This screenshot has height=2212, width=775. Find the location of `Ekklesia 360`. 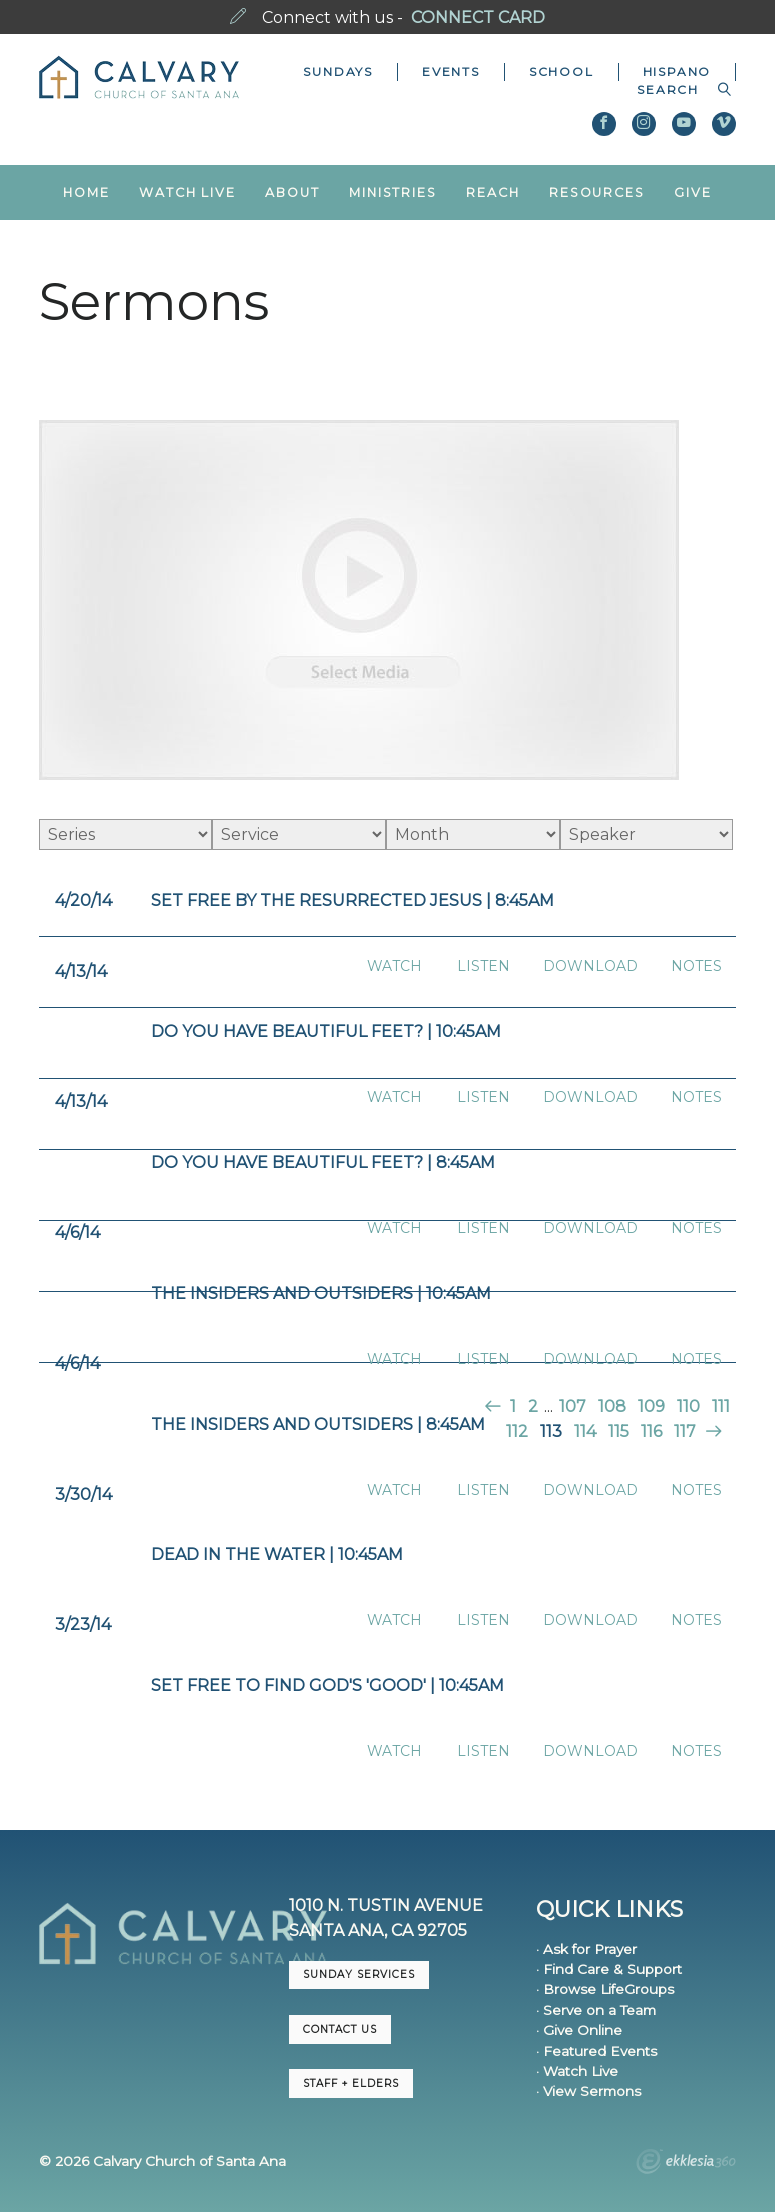

Ekklesia 360 is located at coordinates (686, 2164).